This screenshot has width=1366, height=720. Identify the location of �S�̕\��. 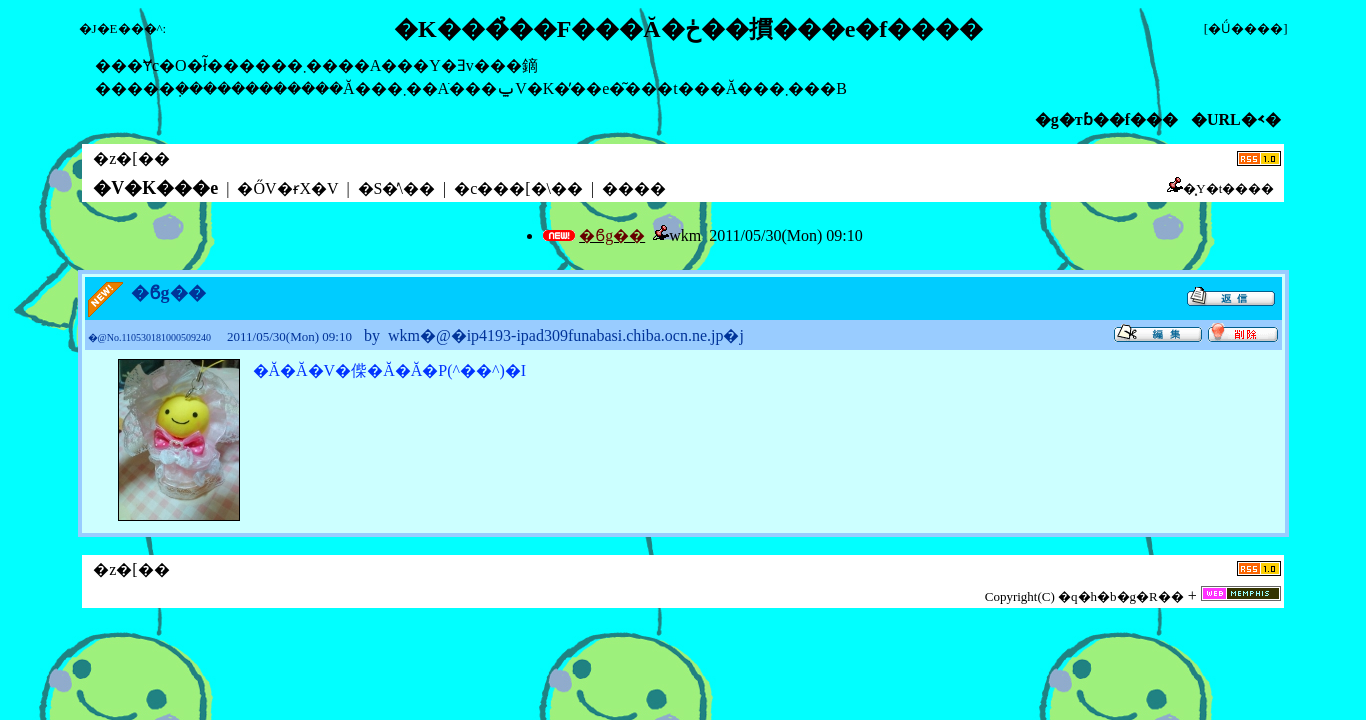
(396, 188).